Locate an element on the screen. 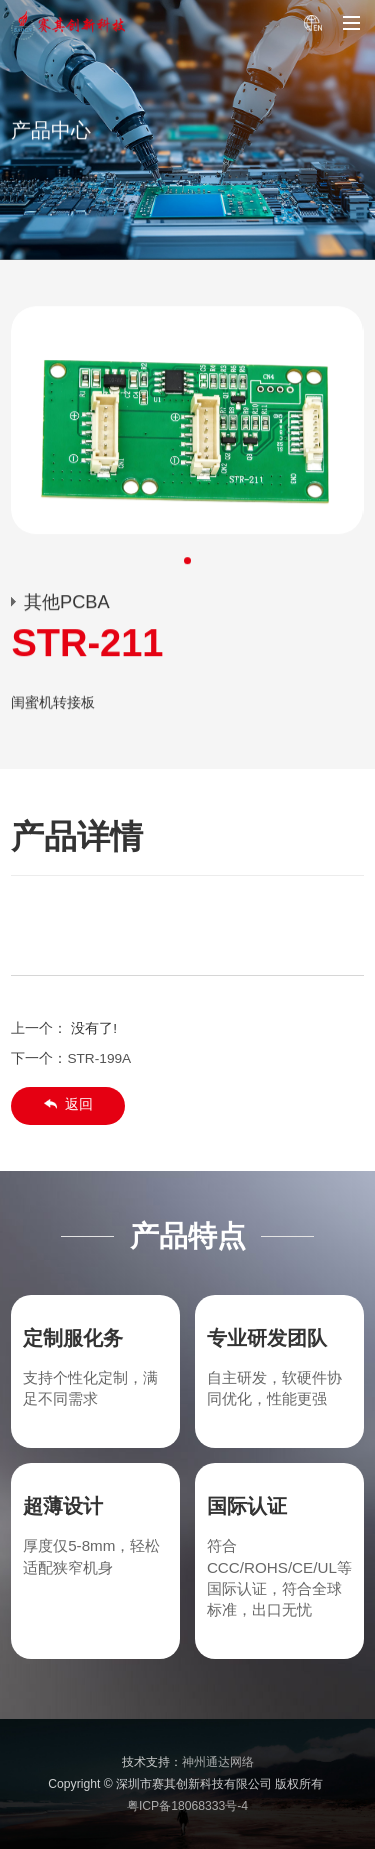 The width and height of the screenshot is (375, 1849). 返回 is located at coordinates (68, 1104).